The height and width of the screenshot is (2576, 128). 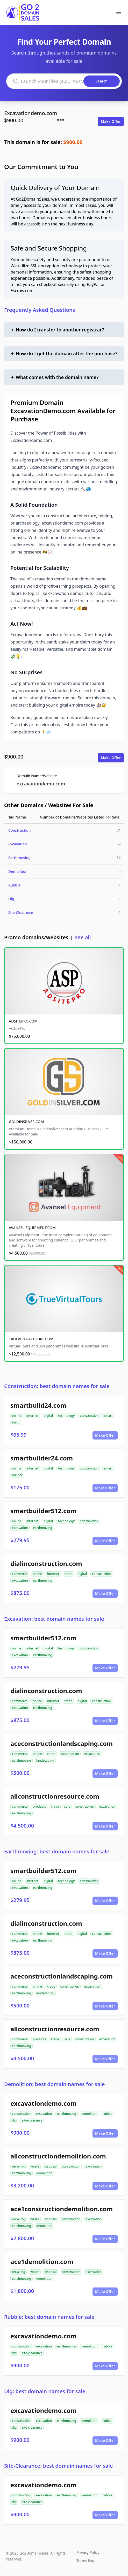 What do you see at coordinates (46, 1563) in the screenshot?
I see `dialinconstruction.com` at bounding box center [46, 1563].